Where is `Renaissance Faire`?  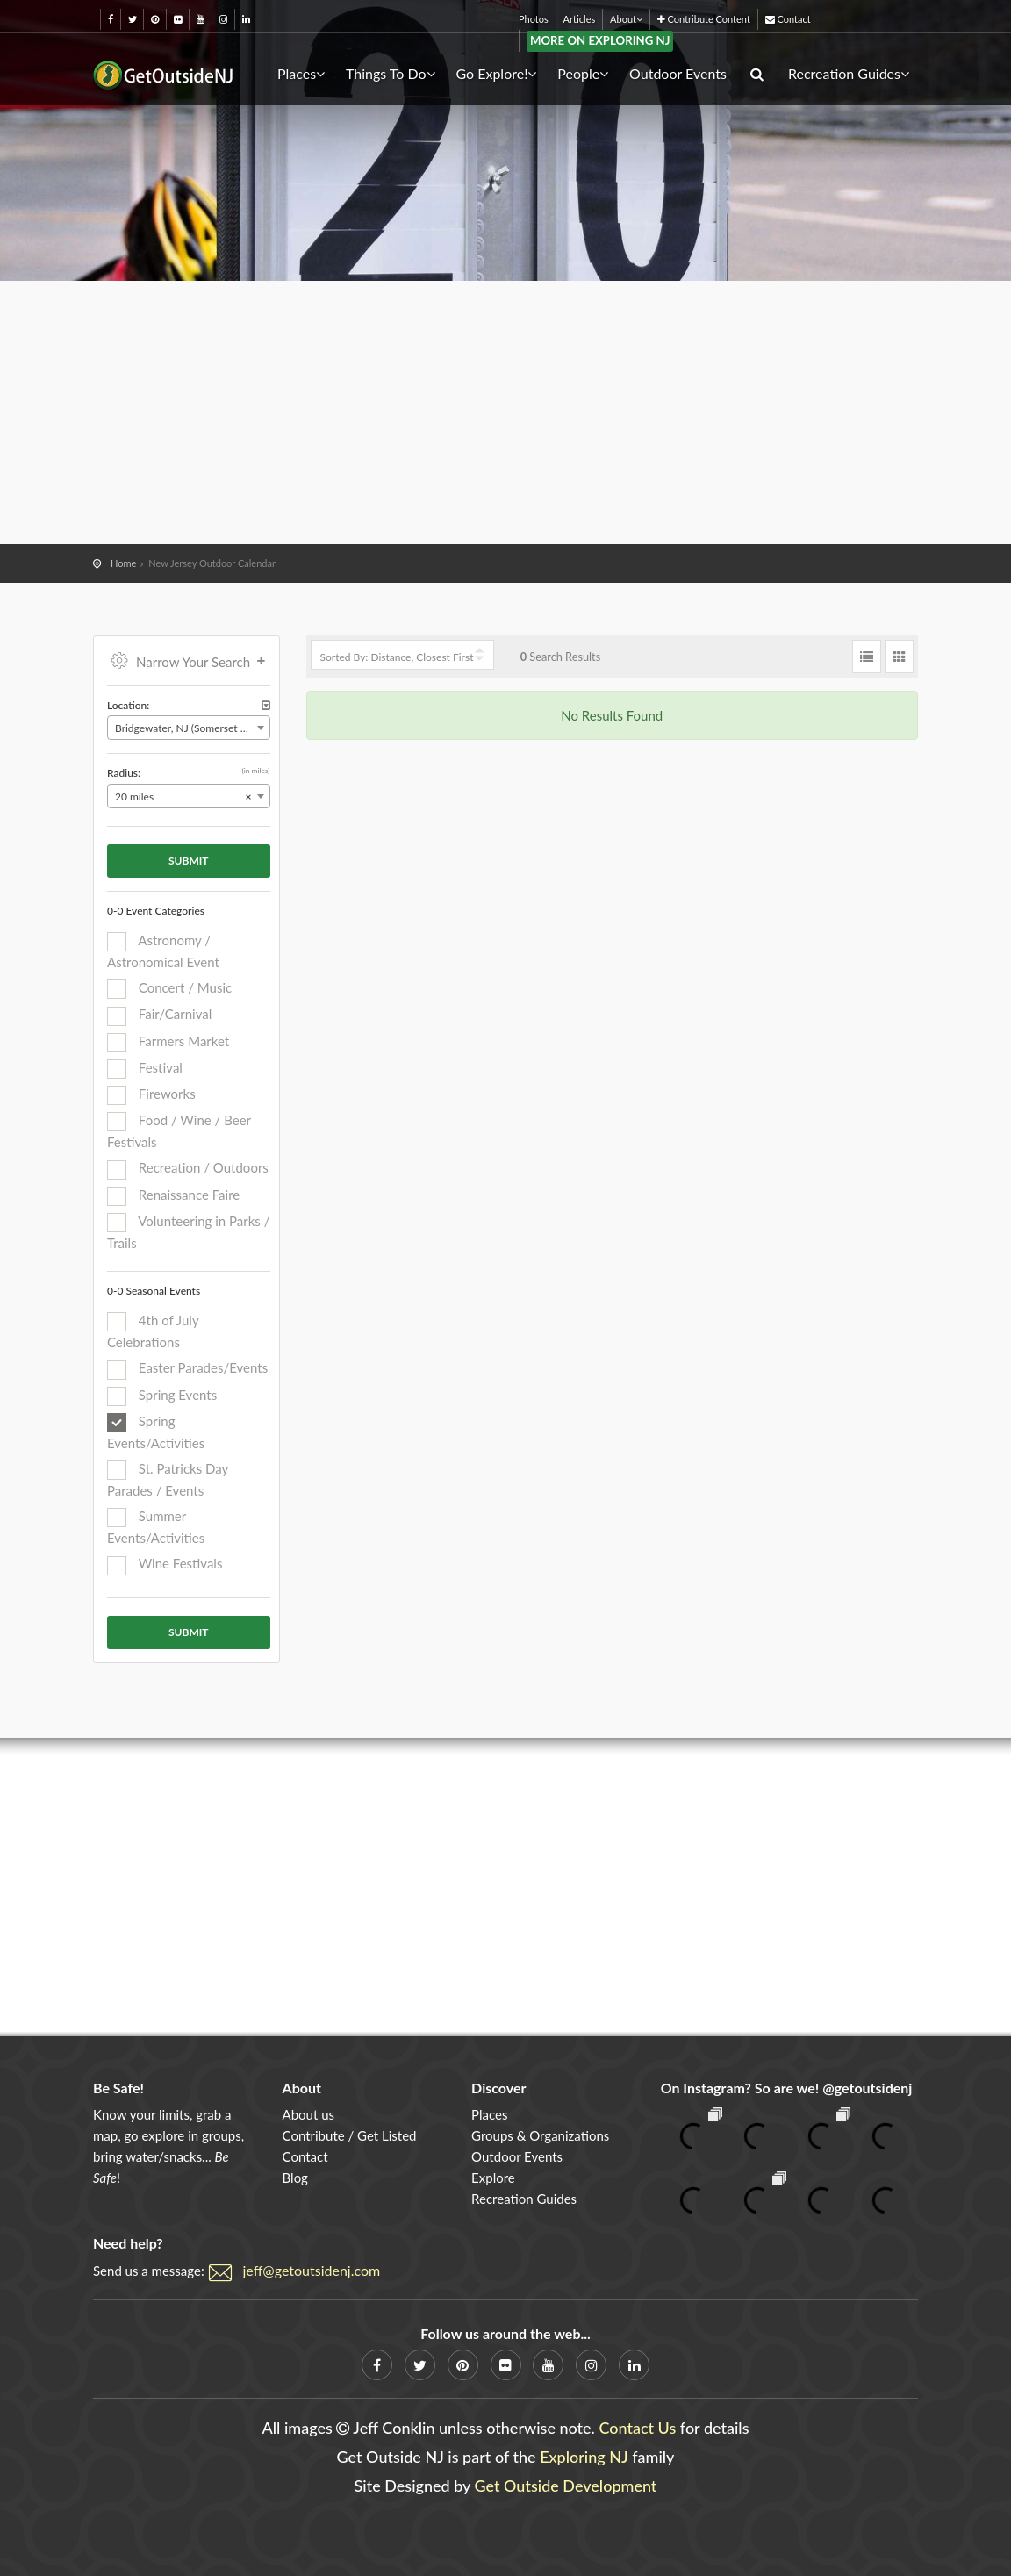 Renaissance Faire is located at coordinates (173, 1196).